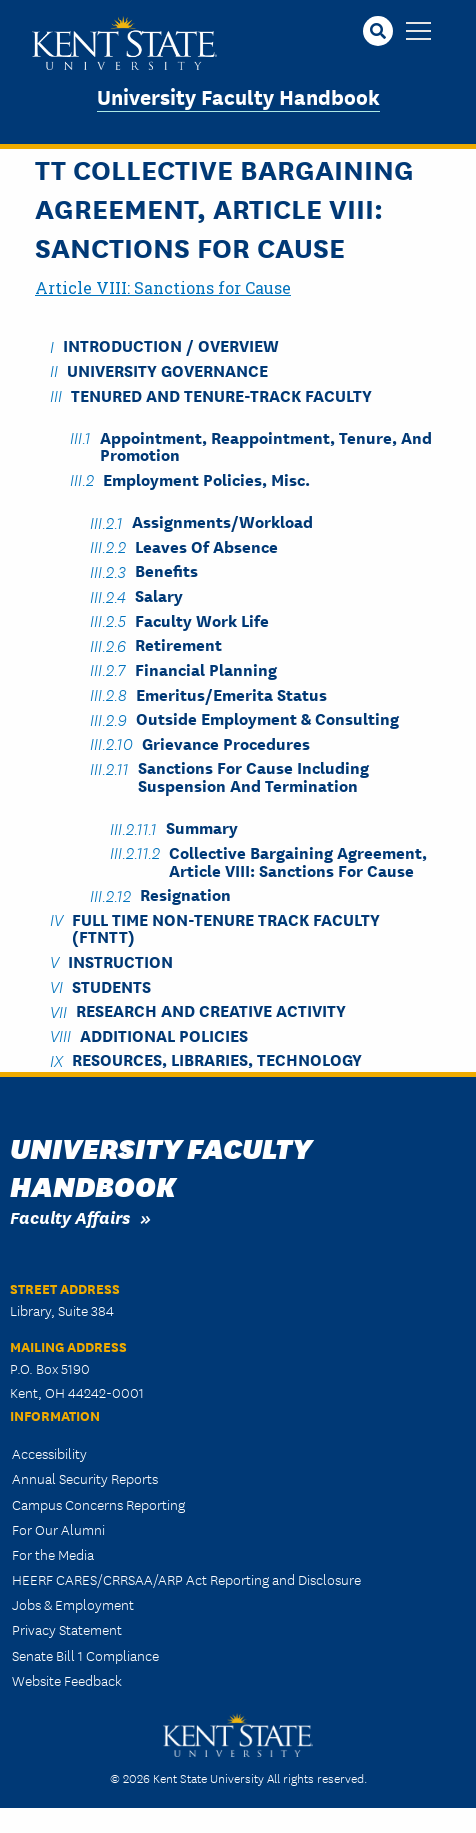 The image size is (476, 1833). I want to click on For Our Alumni, so click(58, 1529).